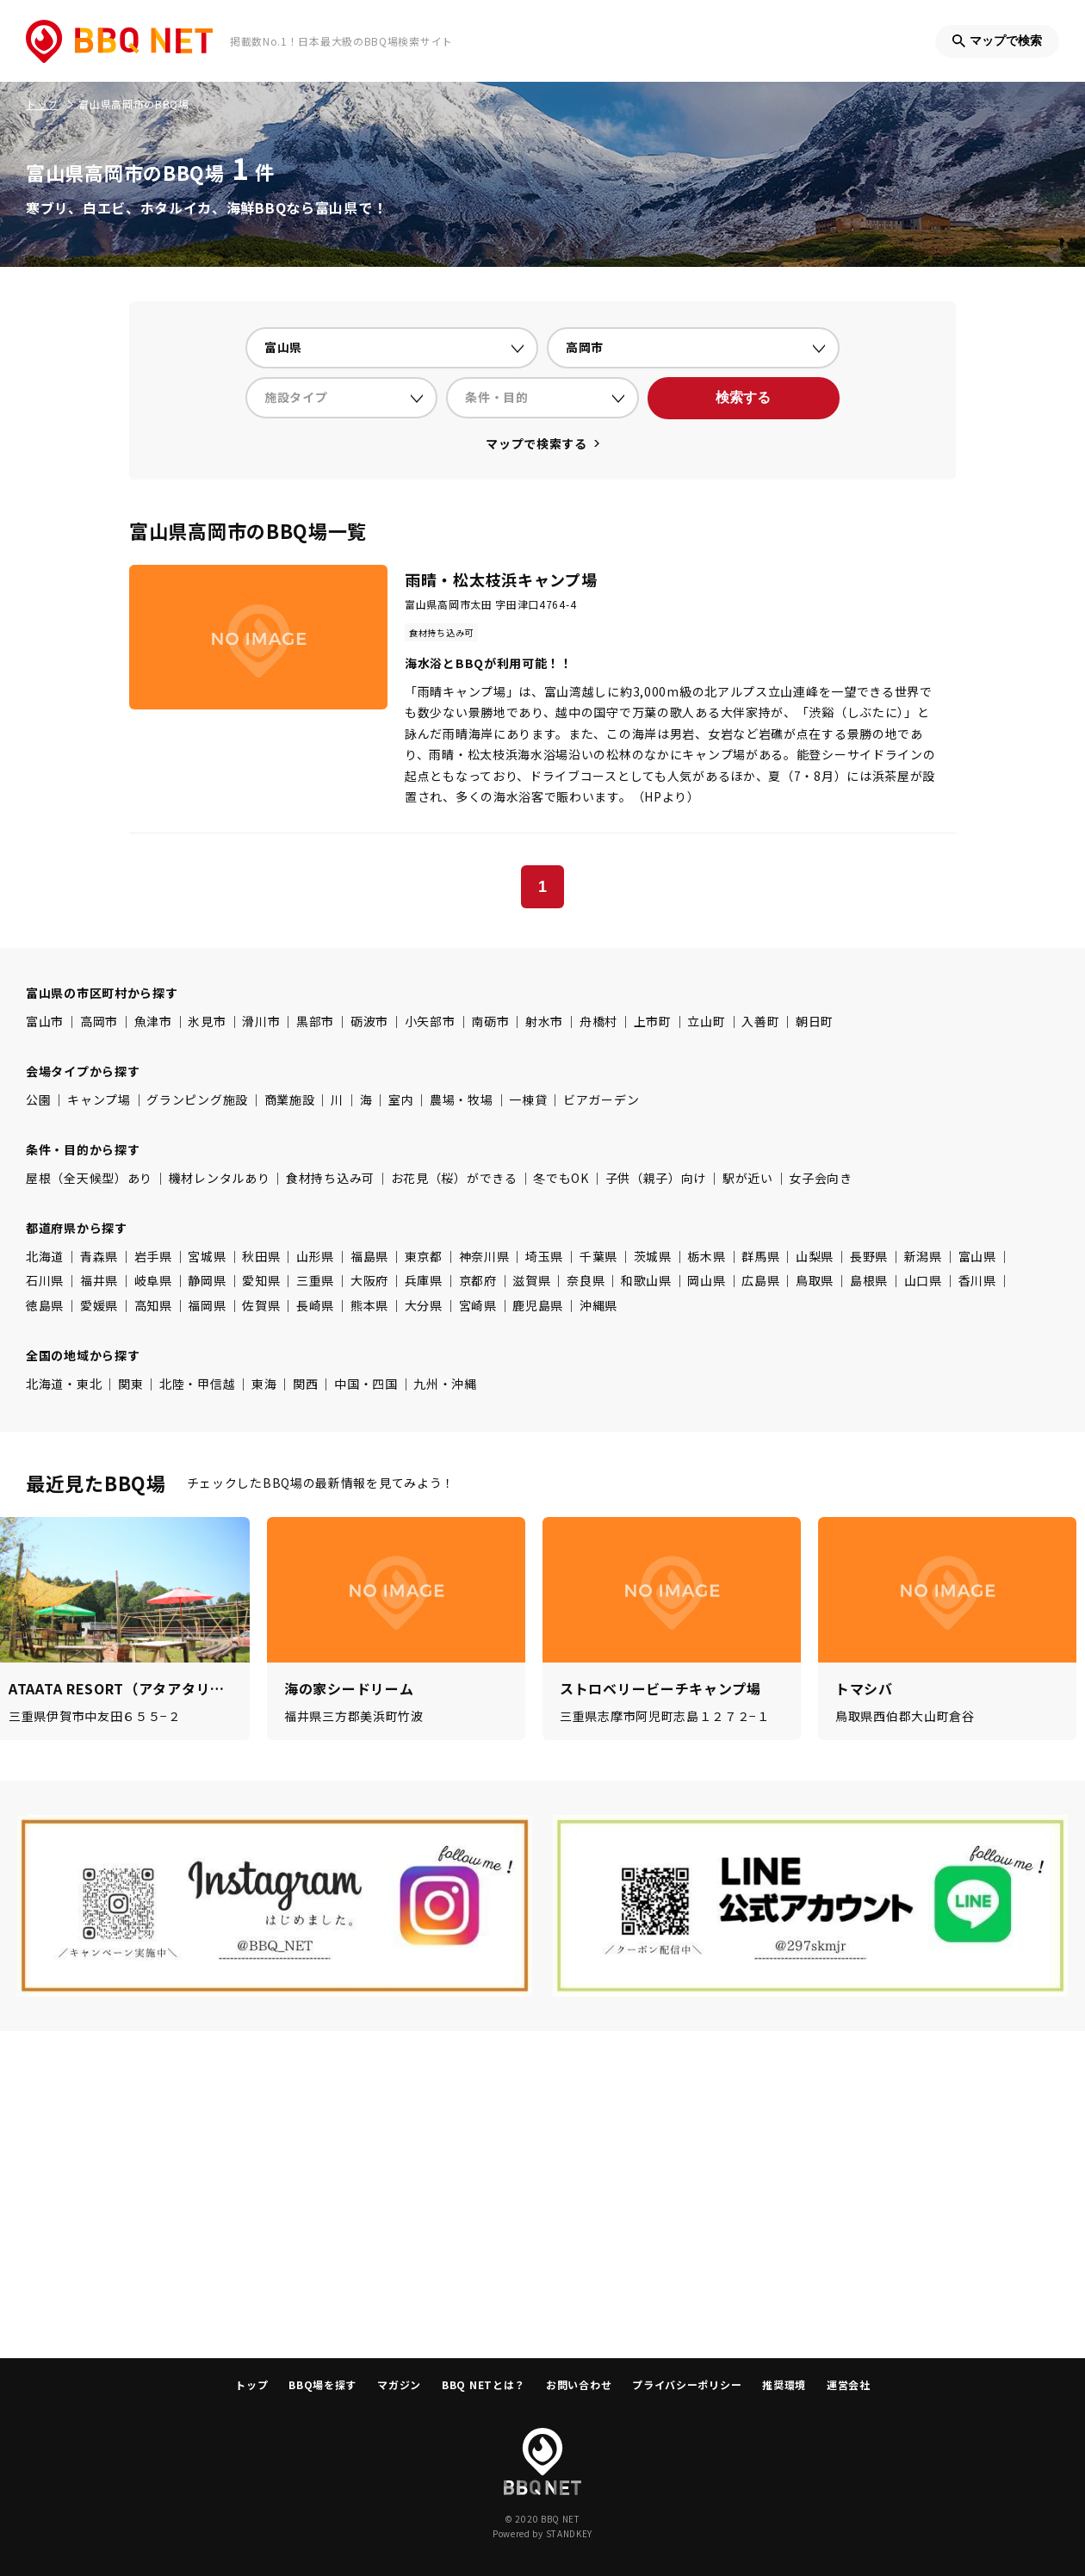 This screenshot has height=2576, width=1085. Describe the element at coordinates (207, 1256) in the screenshot. I see `宮城県` at that location.